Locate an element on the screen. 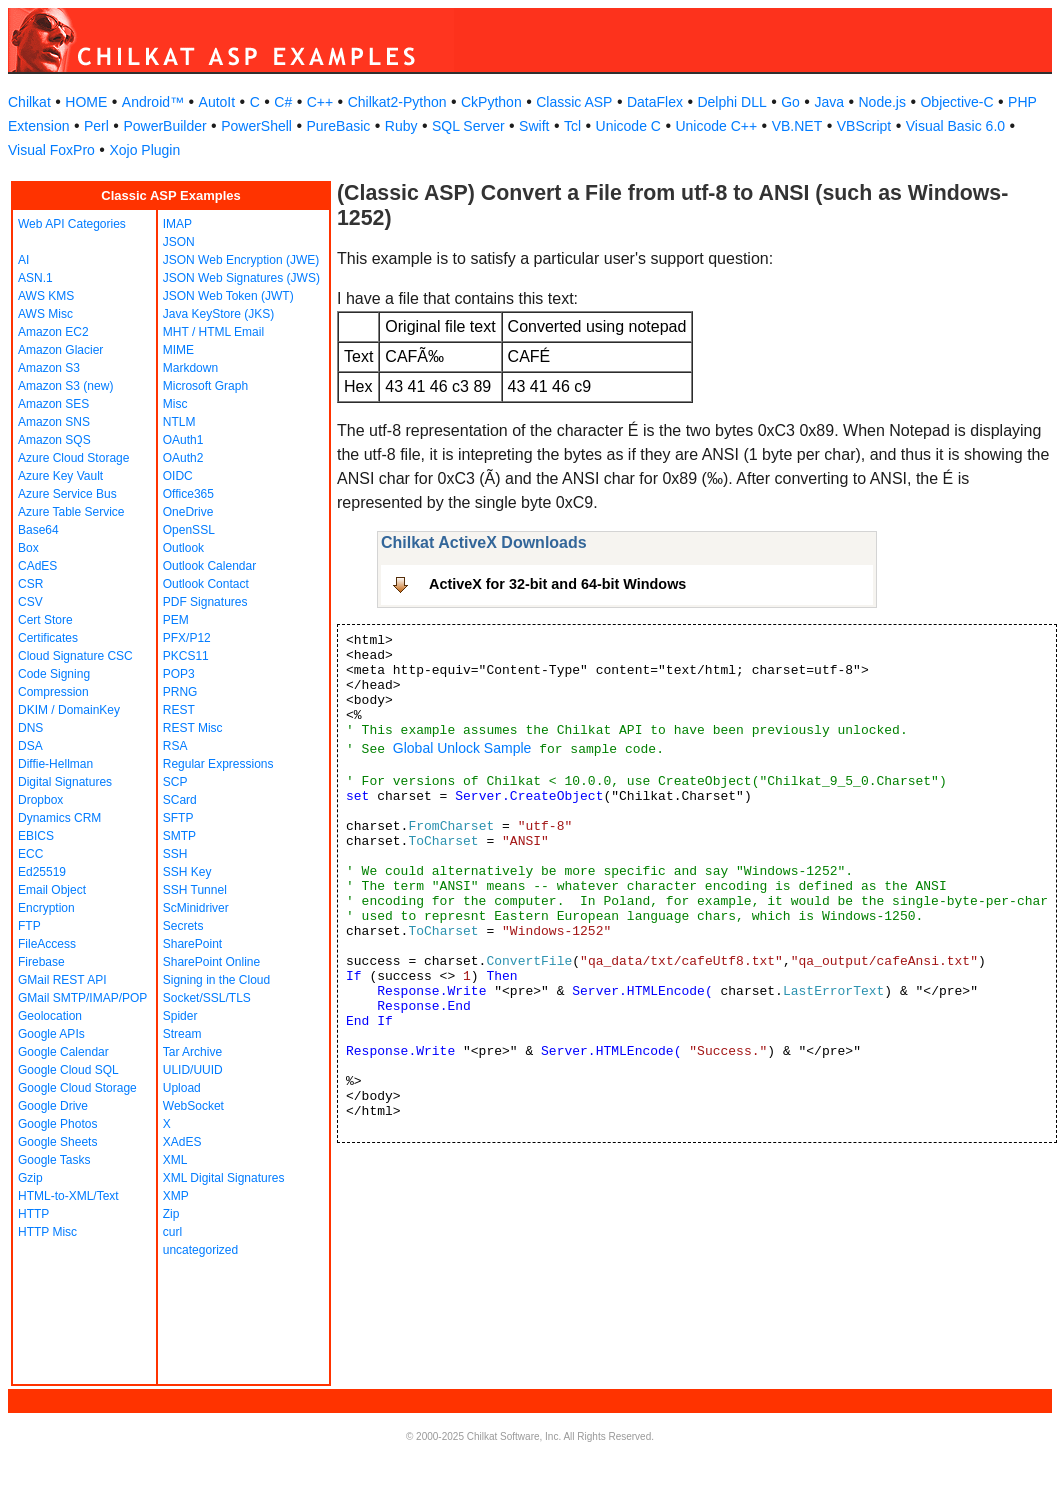 The image size is (1060, 1508). Unicode C is located at coordinates (628, 126).